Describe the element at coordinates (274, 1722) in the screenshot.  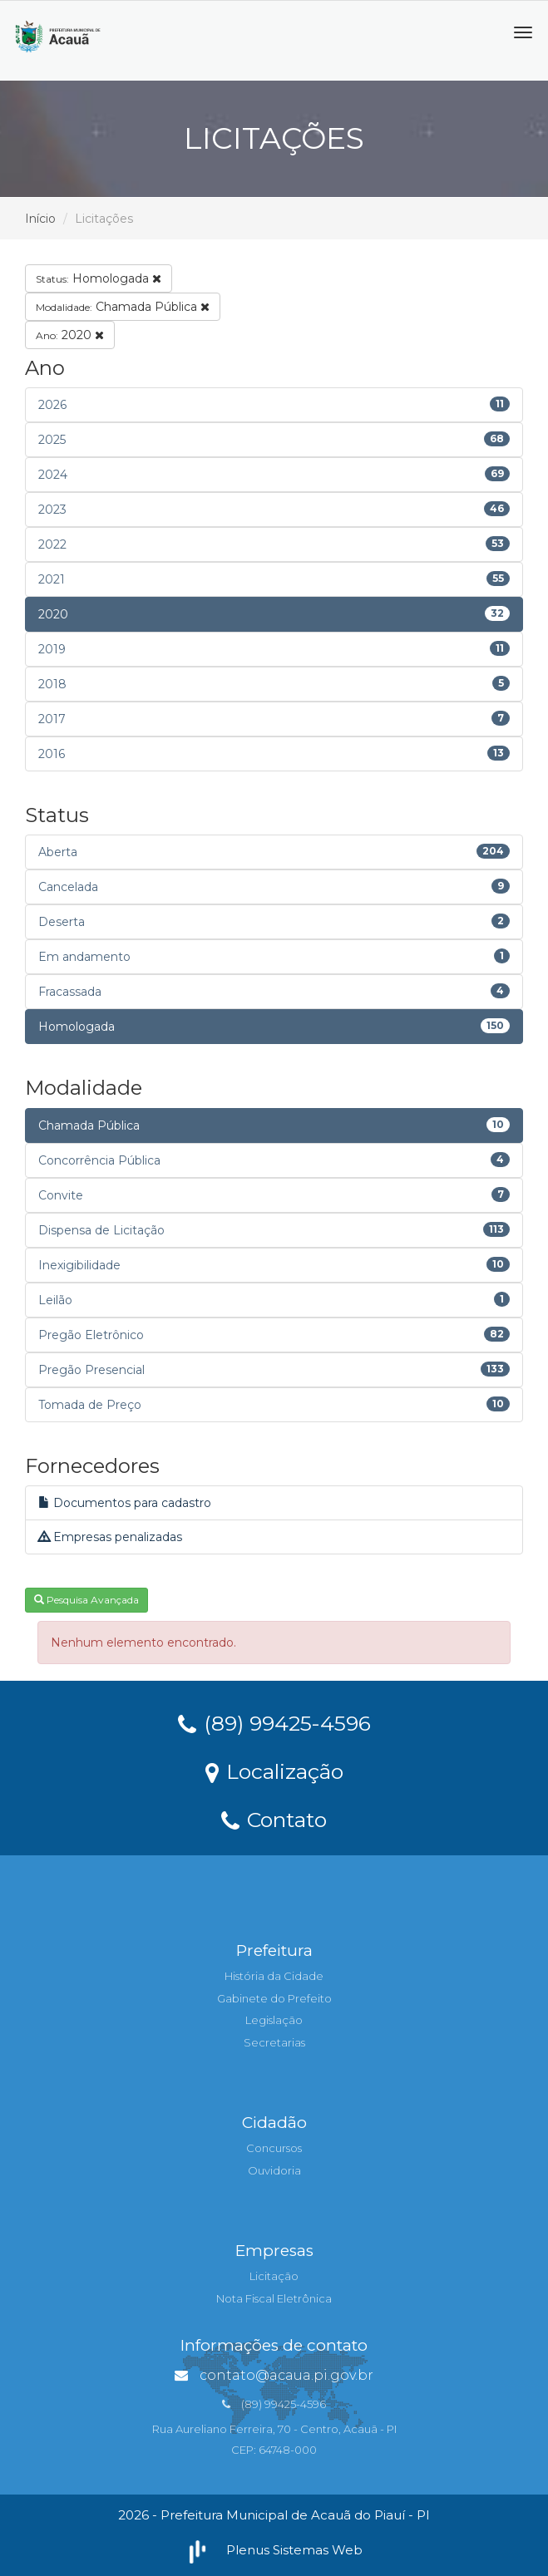
I see `(89) 99425-4596` at that location.